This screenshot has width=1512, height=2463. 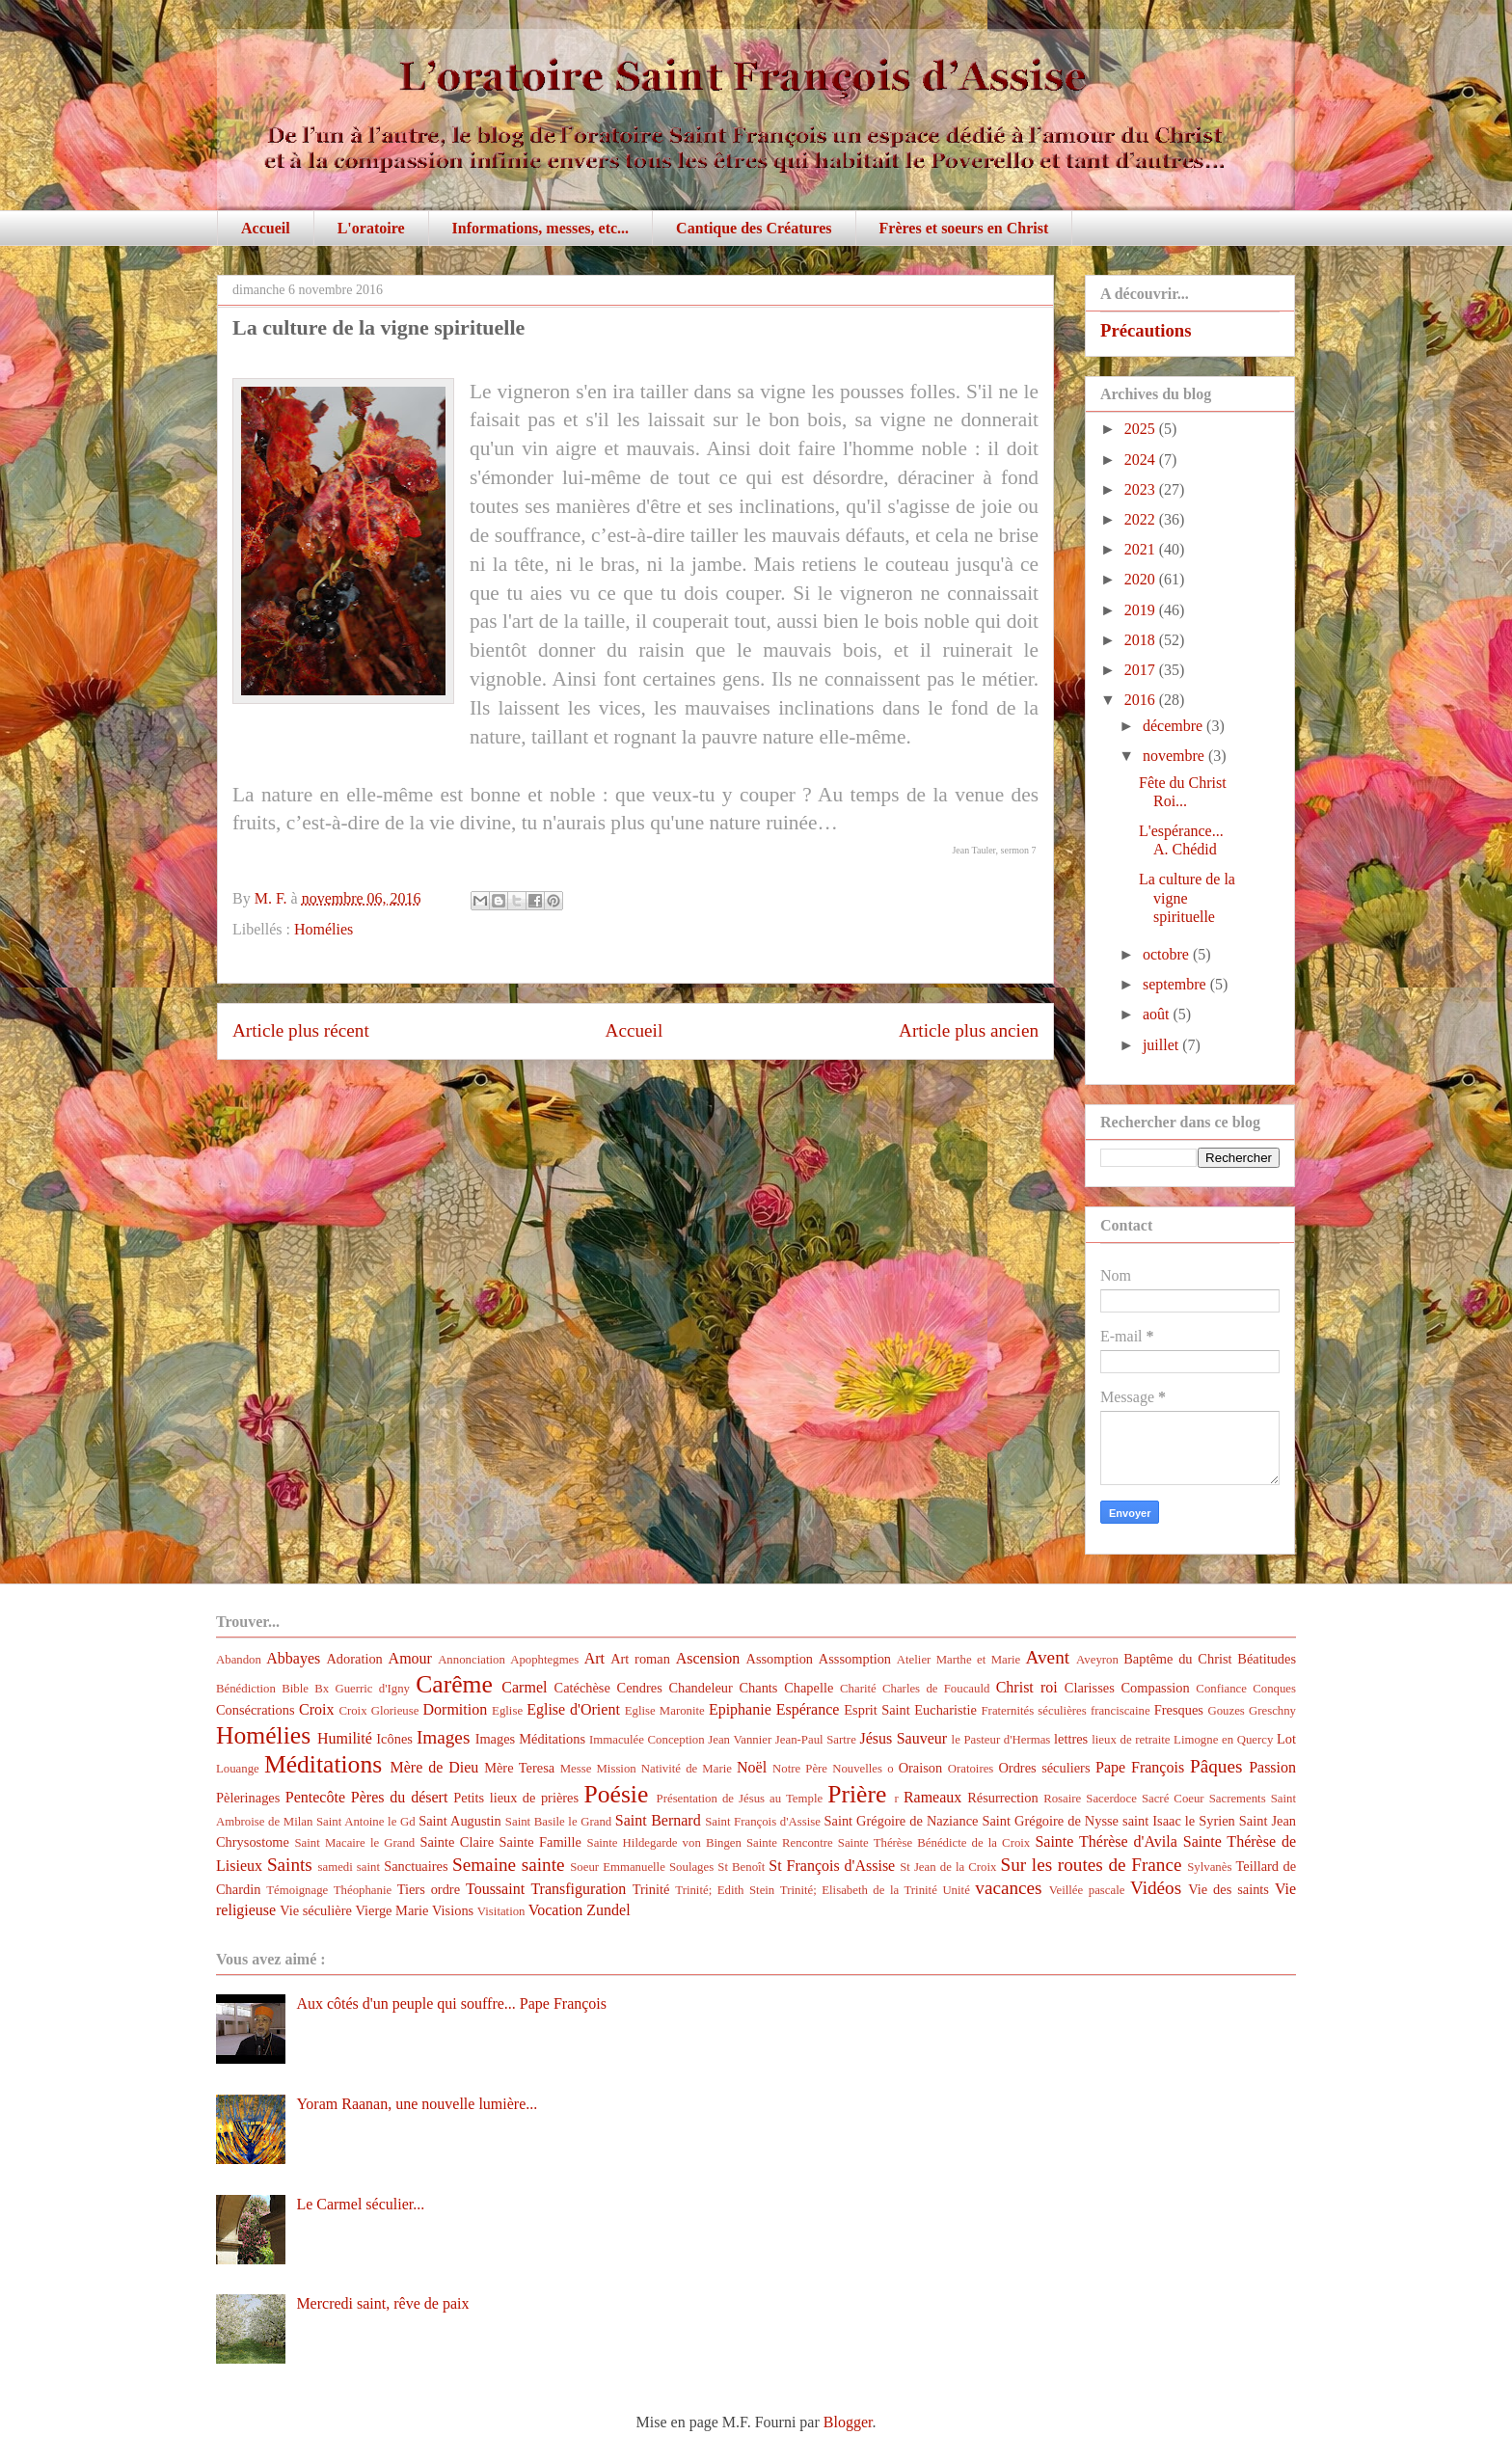 What do you see at coordinates (1062, 1798) in the screenshot?
I see `Rosaire` at bounding box center [1062, 1798].